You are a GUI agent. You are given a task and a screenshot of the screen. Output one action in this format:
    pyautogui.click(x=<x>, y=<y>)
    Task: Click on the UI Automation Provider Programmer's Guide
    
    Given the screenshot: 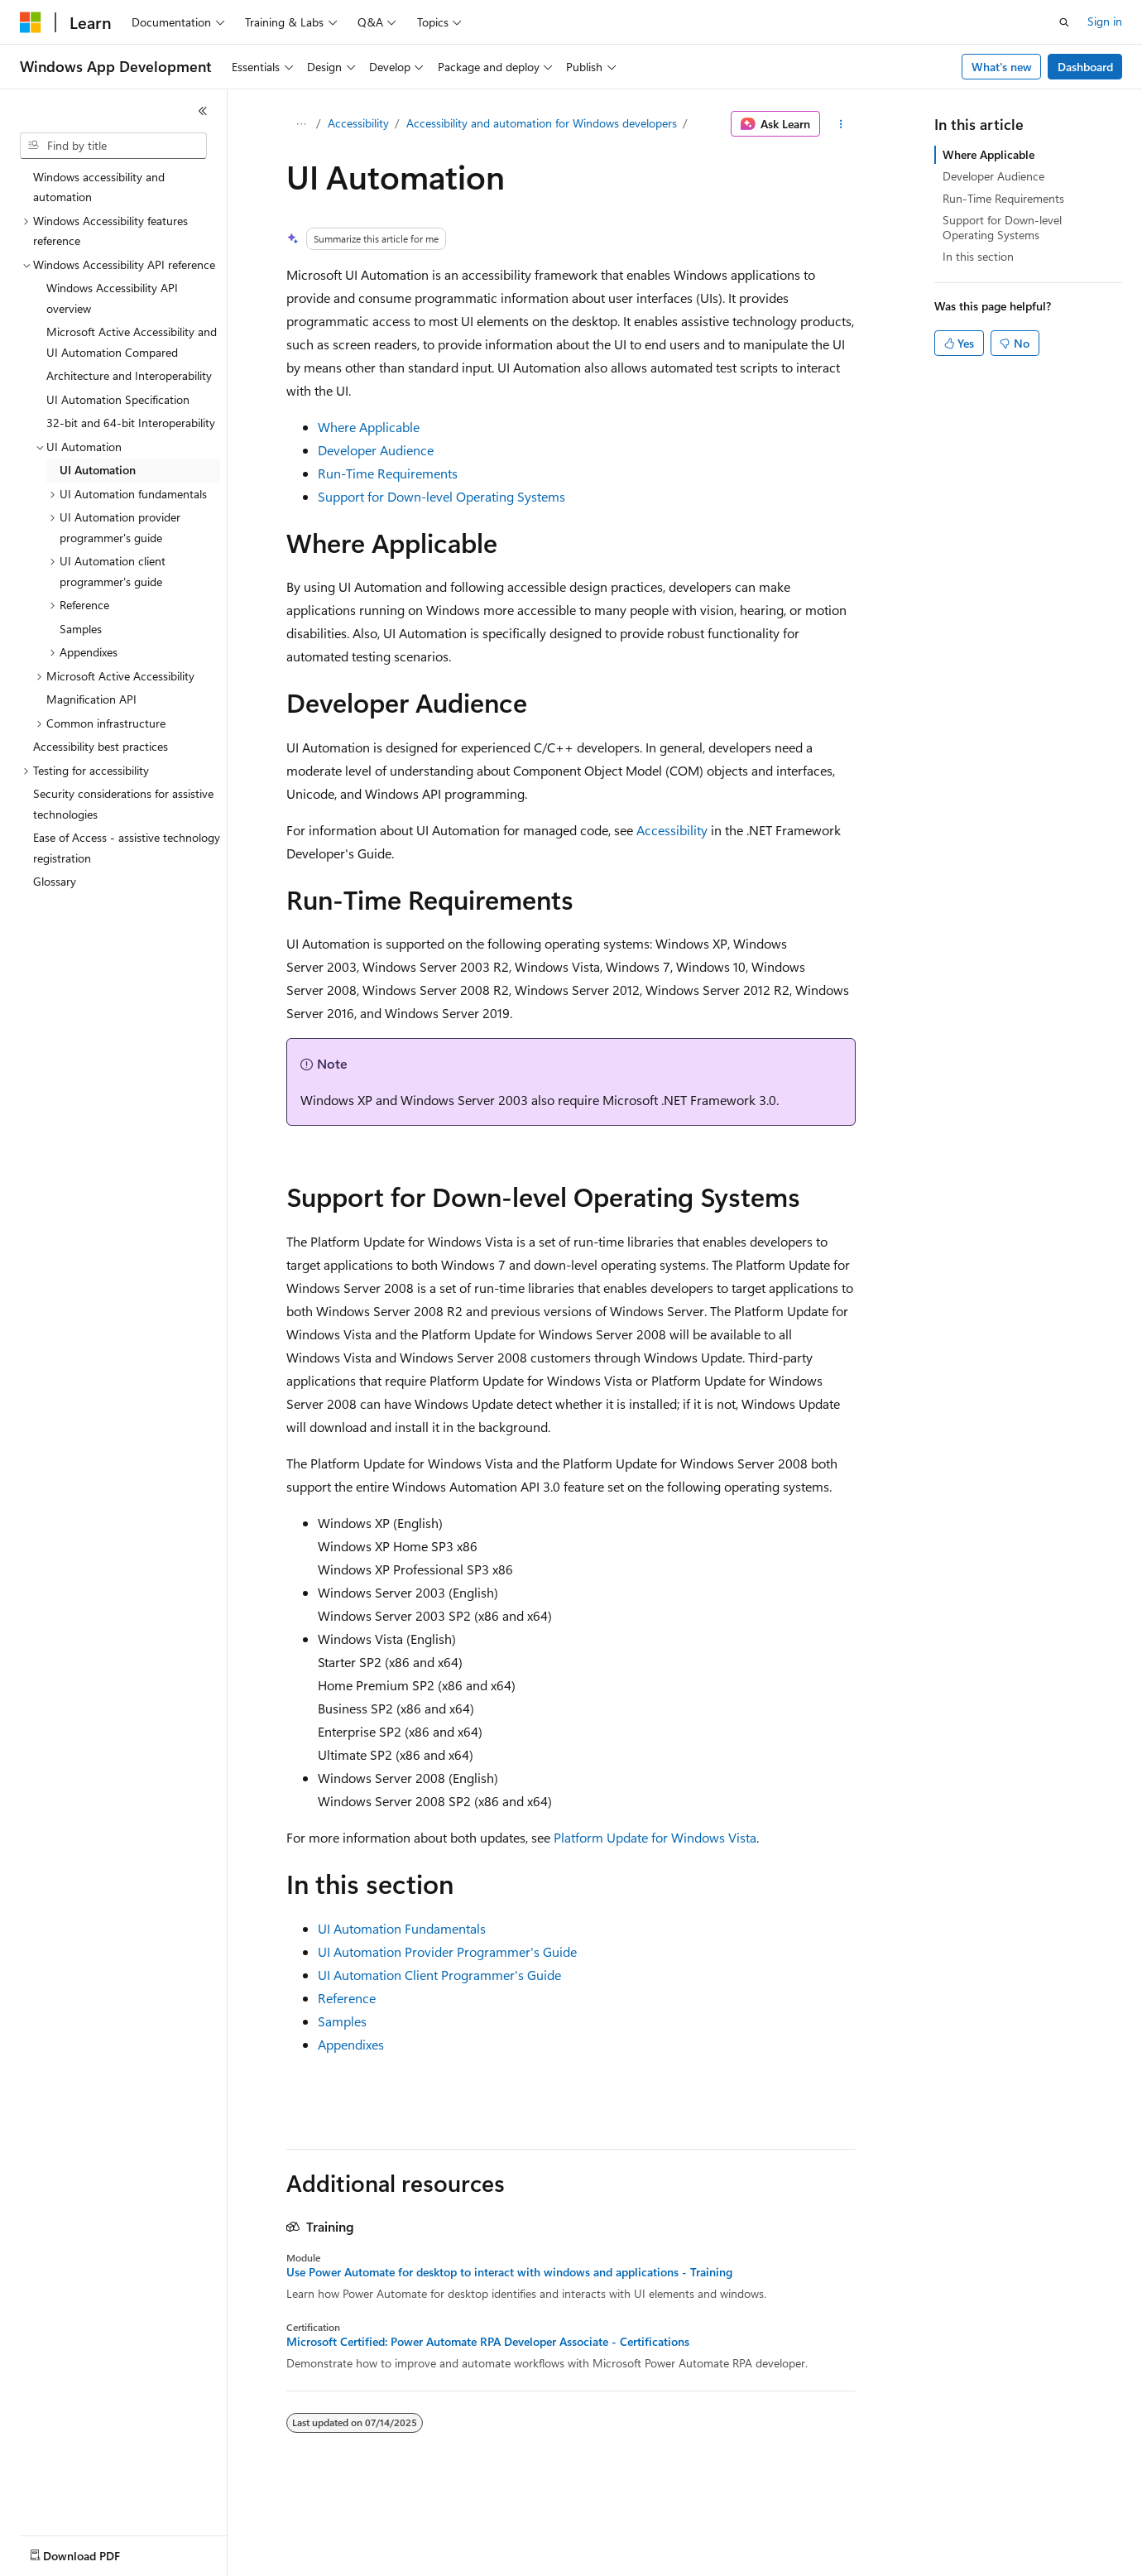 What is the action you would take?
    pyautogui.click(x=447, y=1951)
    